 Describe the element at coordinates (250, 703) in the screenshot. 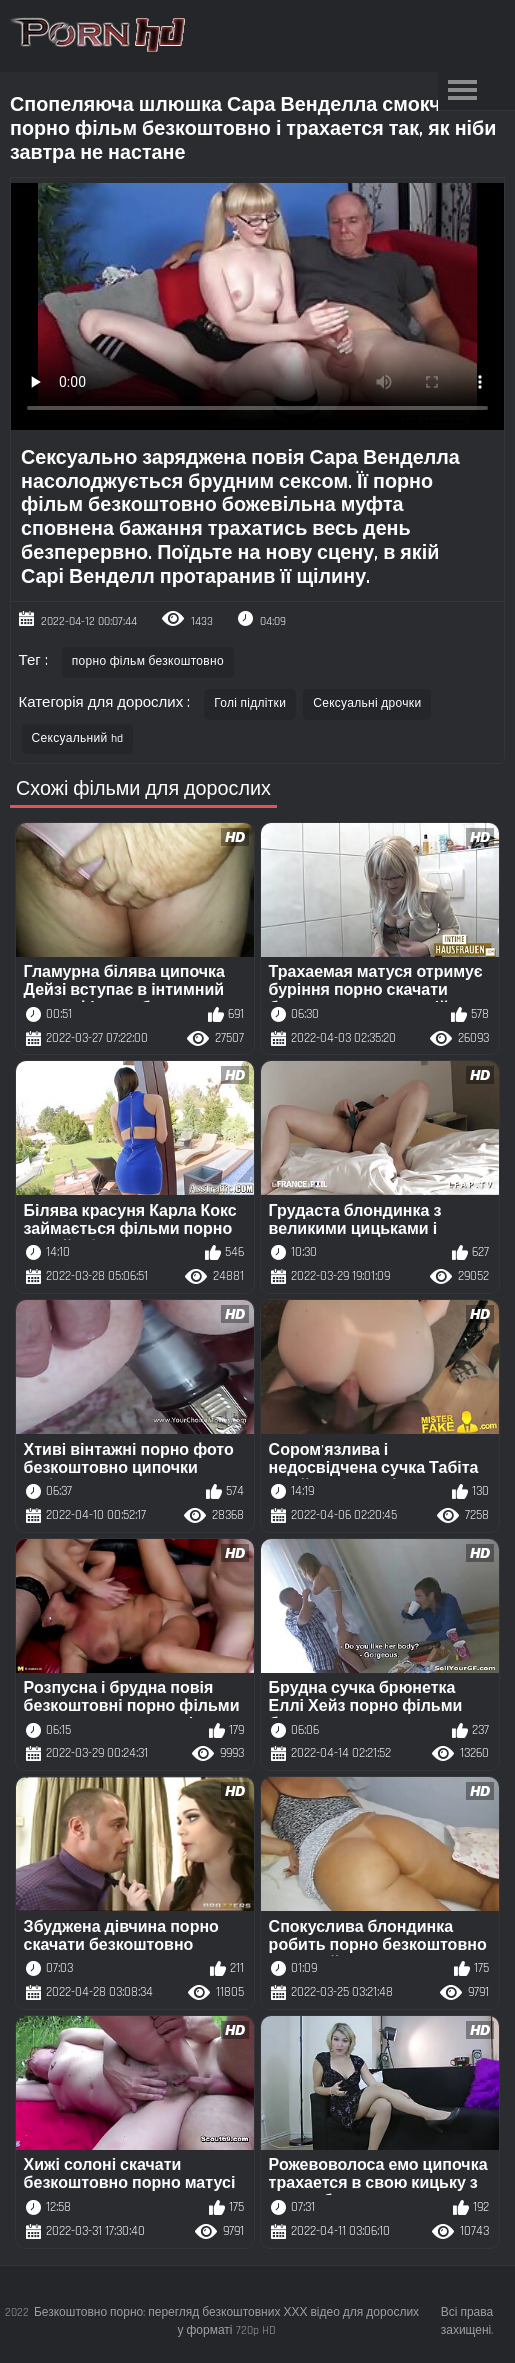

I see `Голі підлітки` at that location.